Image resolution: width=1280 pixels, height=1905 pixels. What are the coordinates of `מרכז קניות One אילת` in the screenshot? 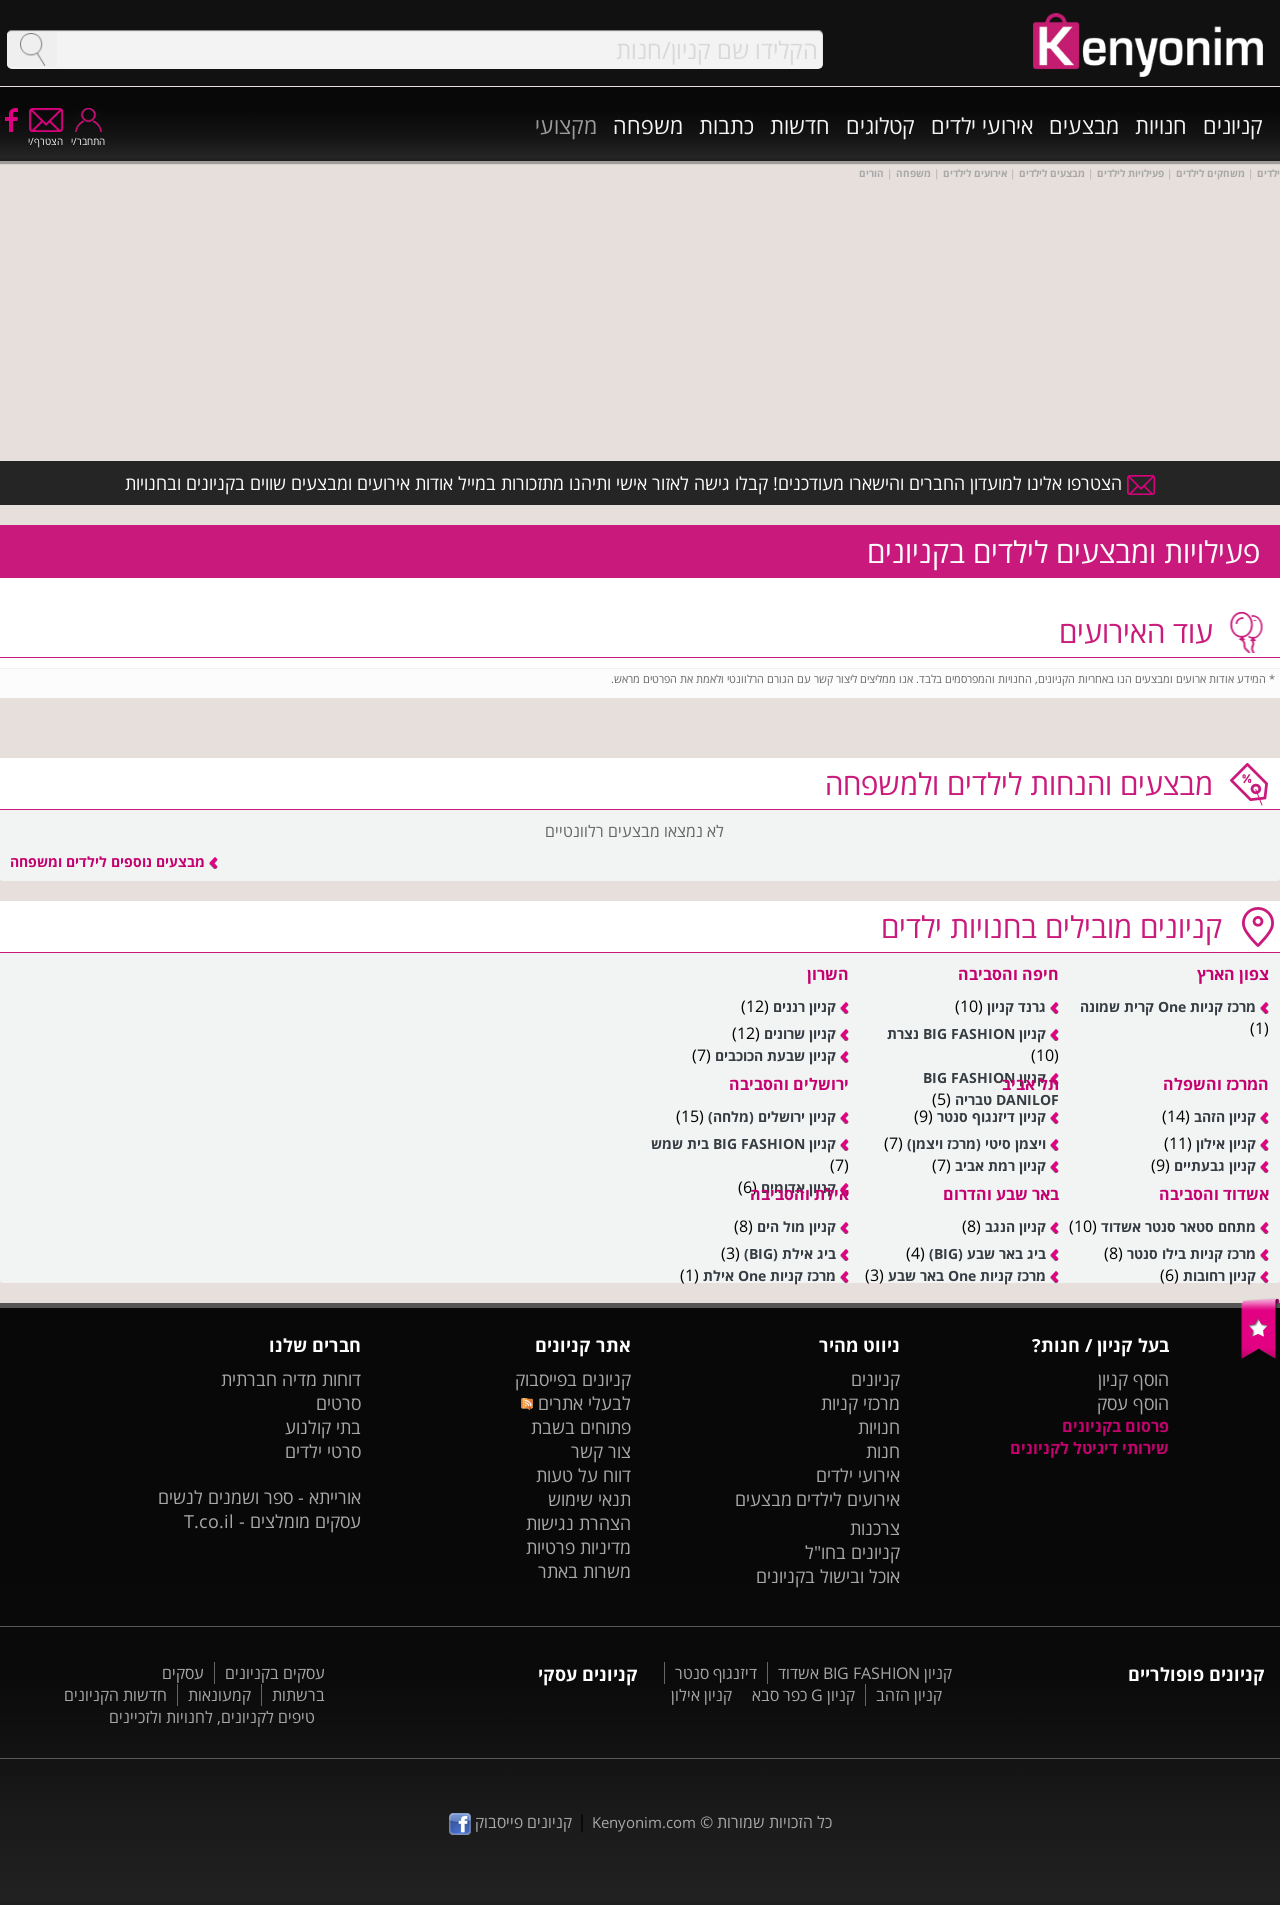 It's located at (769, 1275).